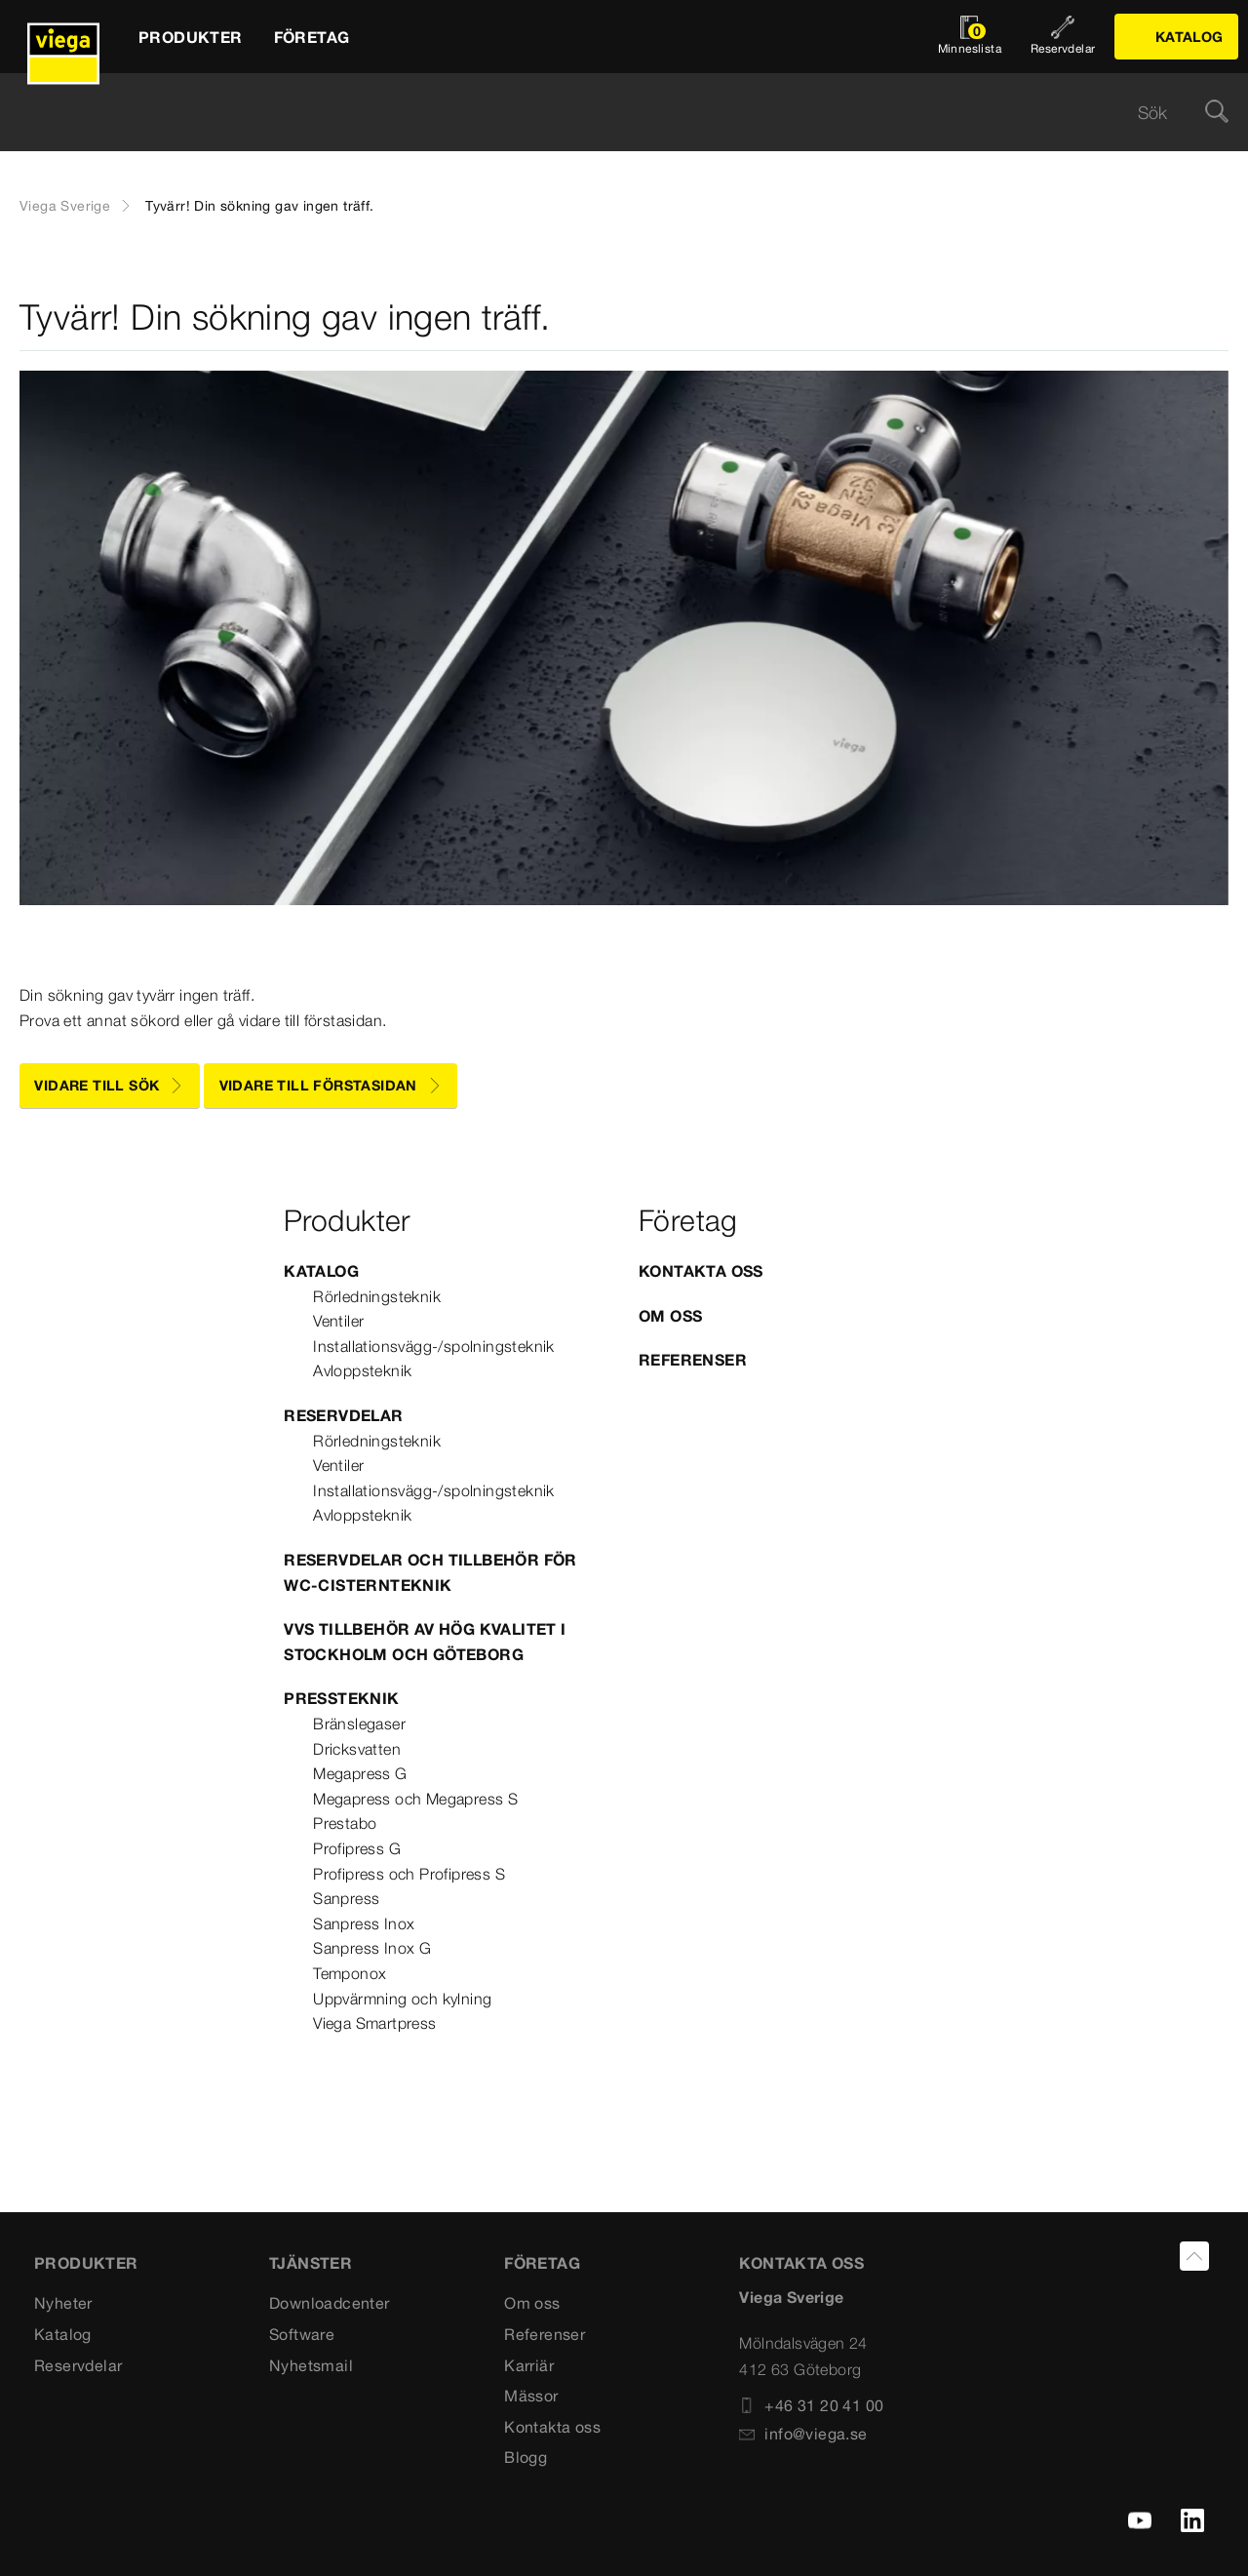 The image size is (1248, 2576). I want to click on FÖRETAG, so click(542, 2263).